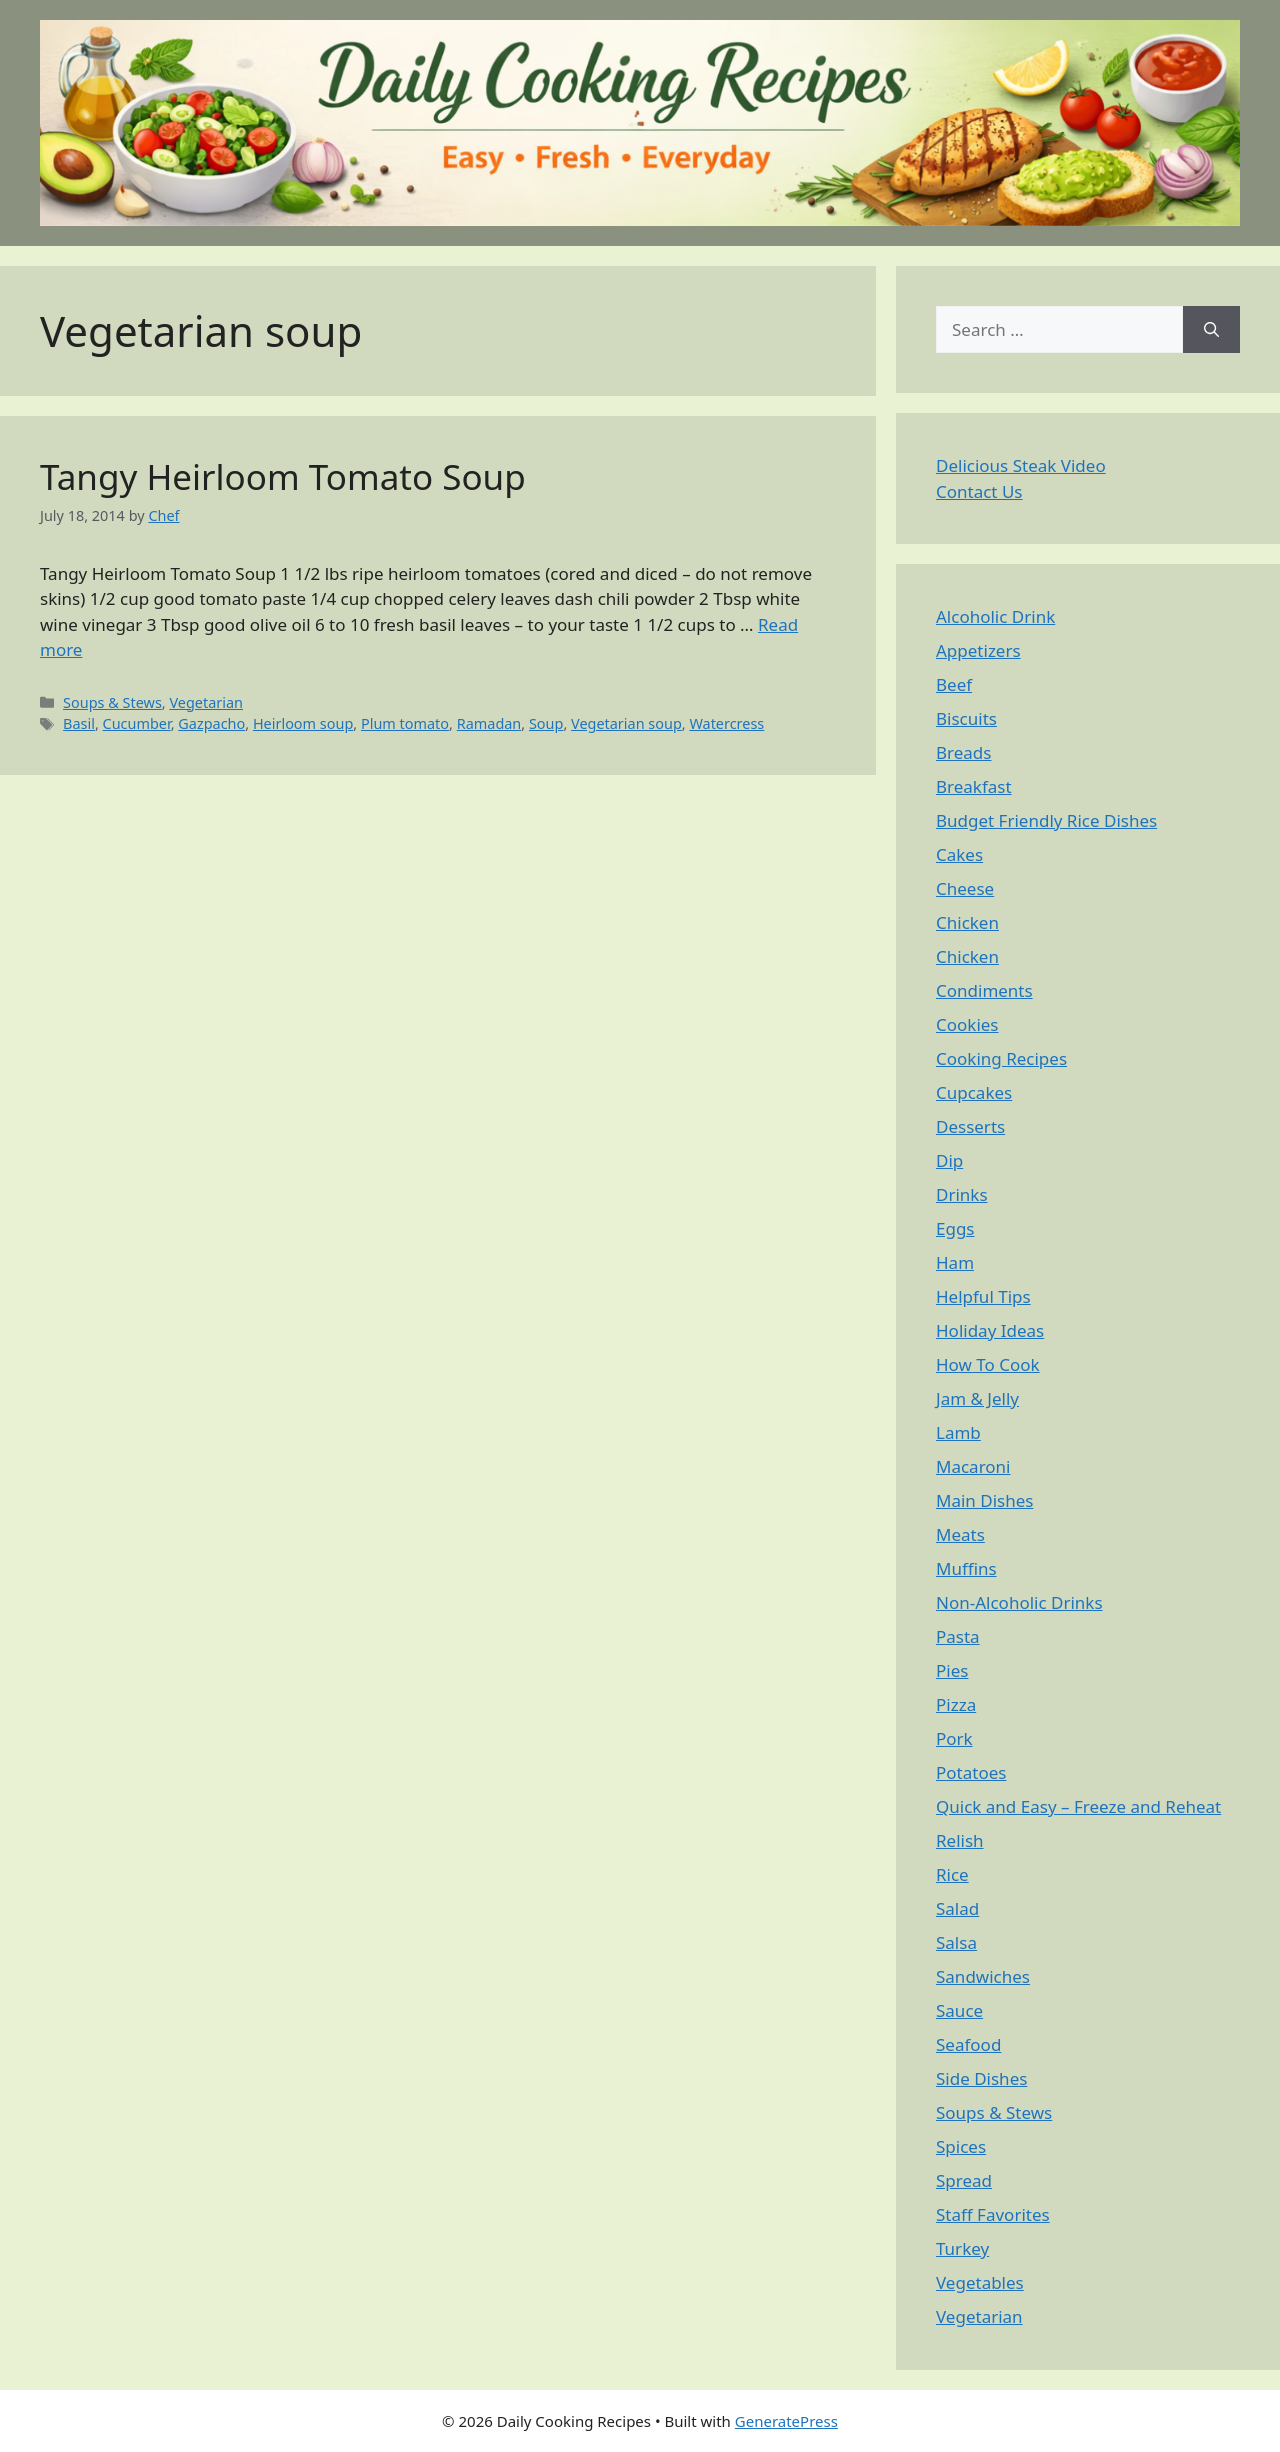 The width and height of the screenshot is (1280, 2452). I want to click on Contact Us, so click(979, 491).